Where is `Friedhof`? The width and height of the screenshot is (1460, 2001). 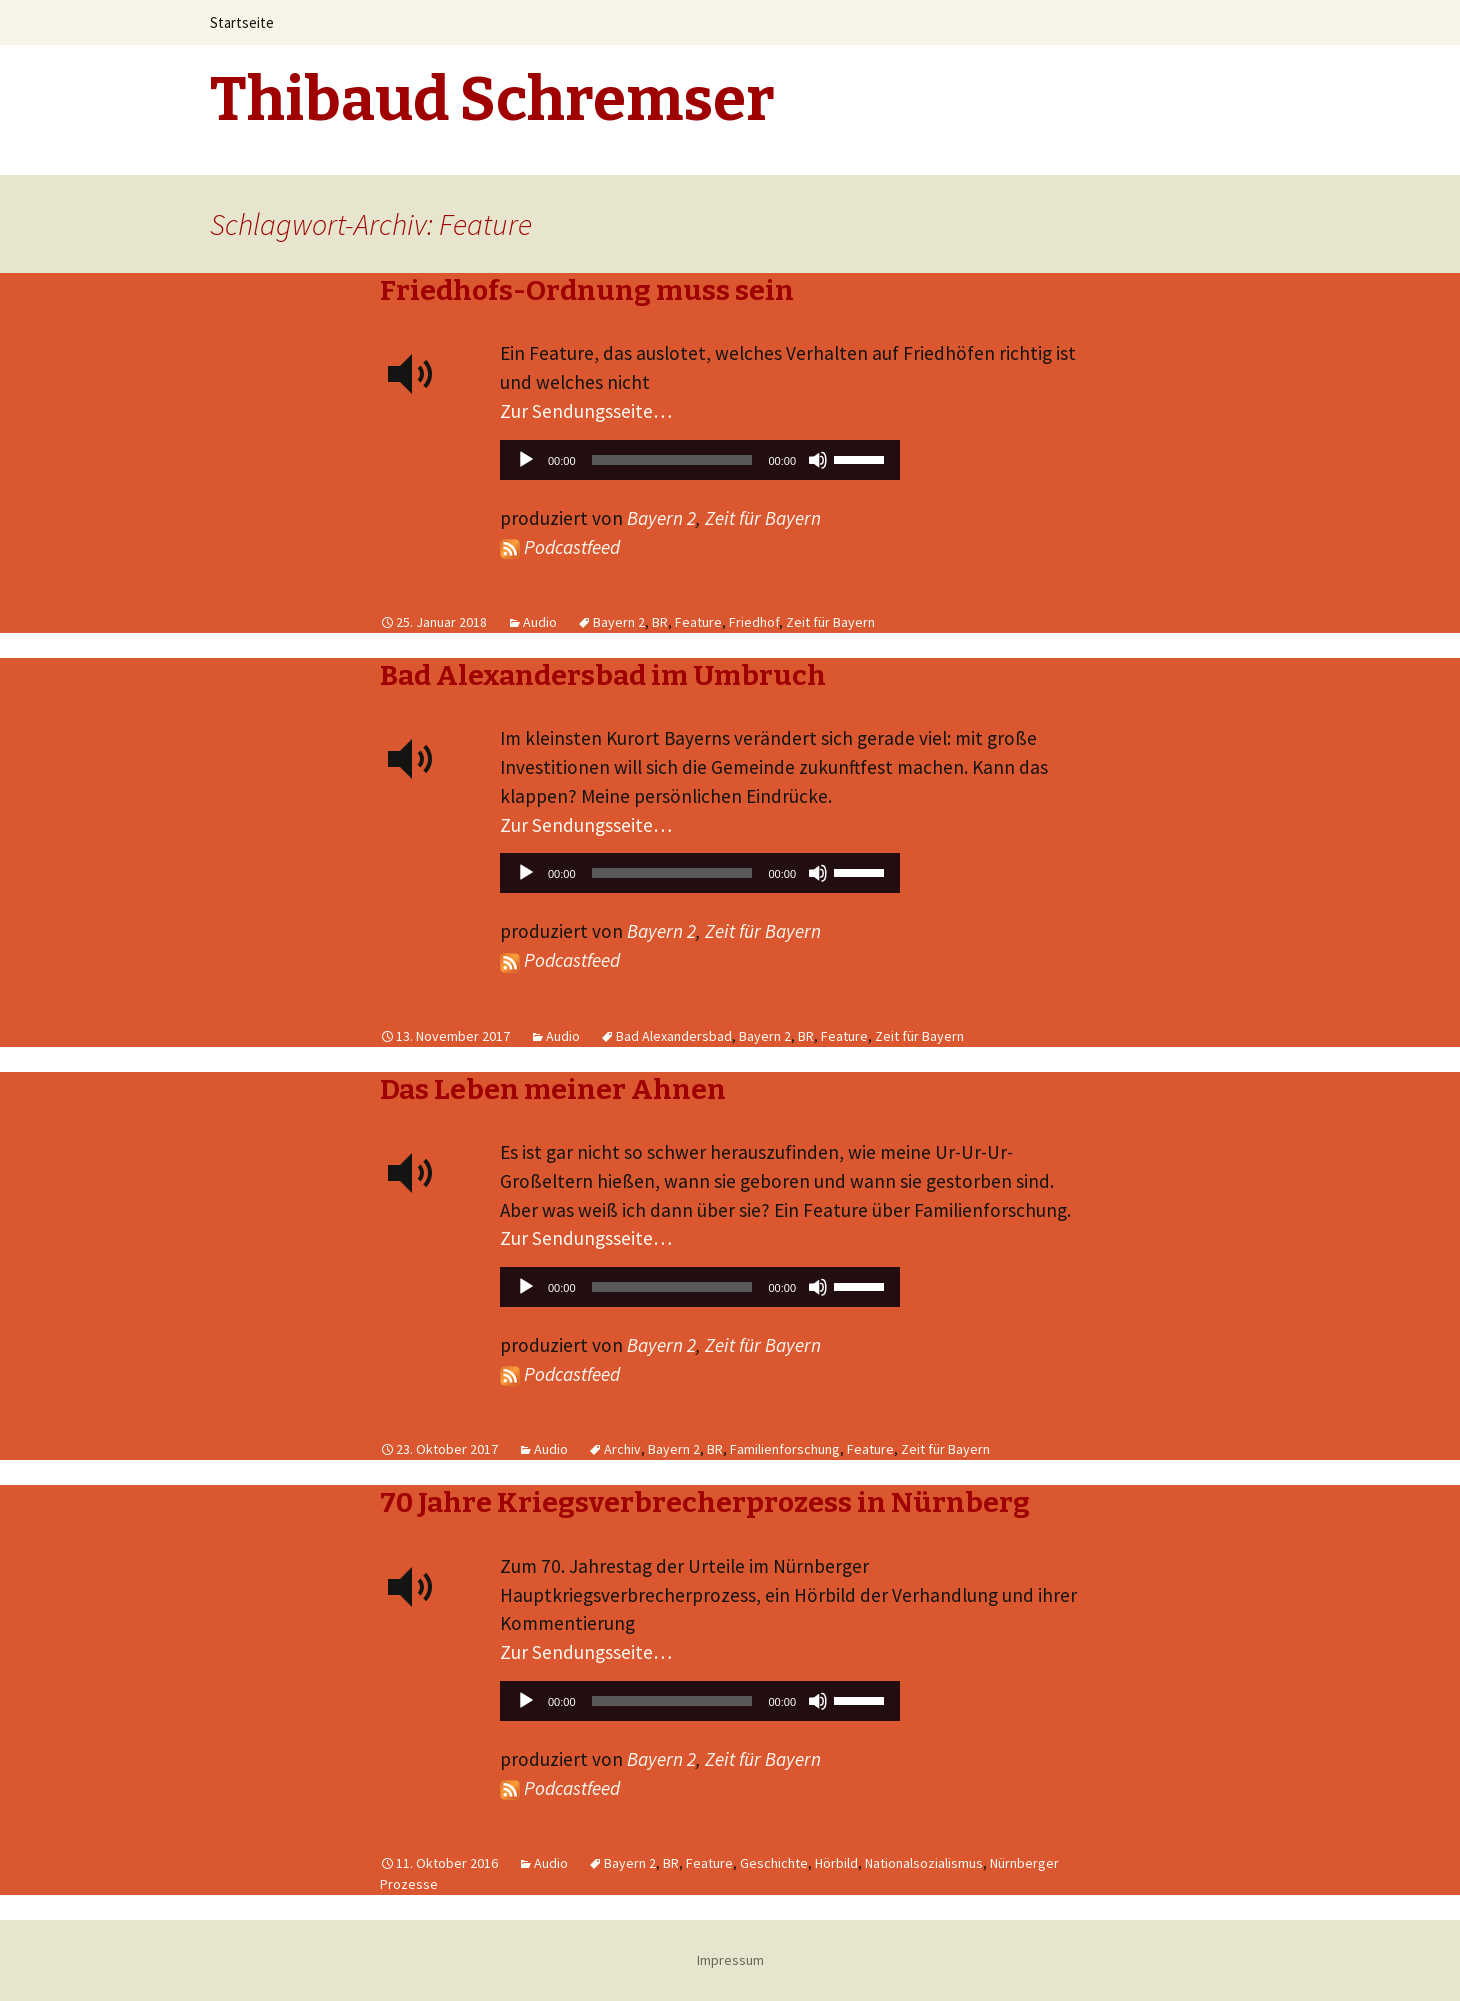
Friedhof is located at coordinates (754, 622).